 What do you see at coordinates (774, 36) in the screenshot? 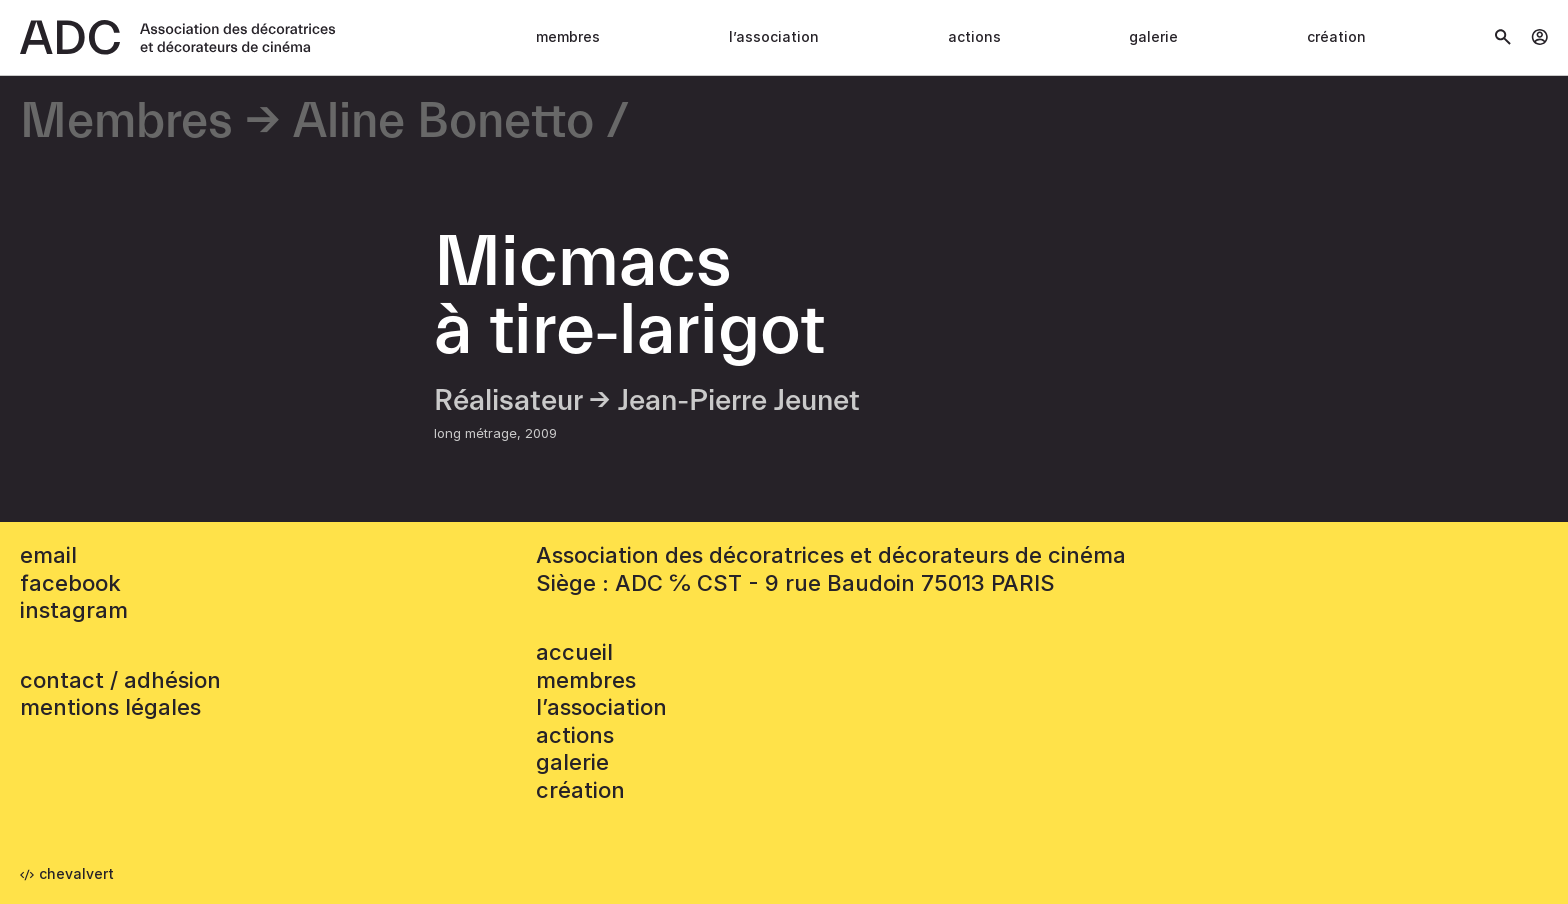
I see `L’association` at bounding box center [774, 36].